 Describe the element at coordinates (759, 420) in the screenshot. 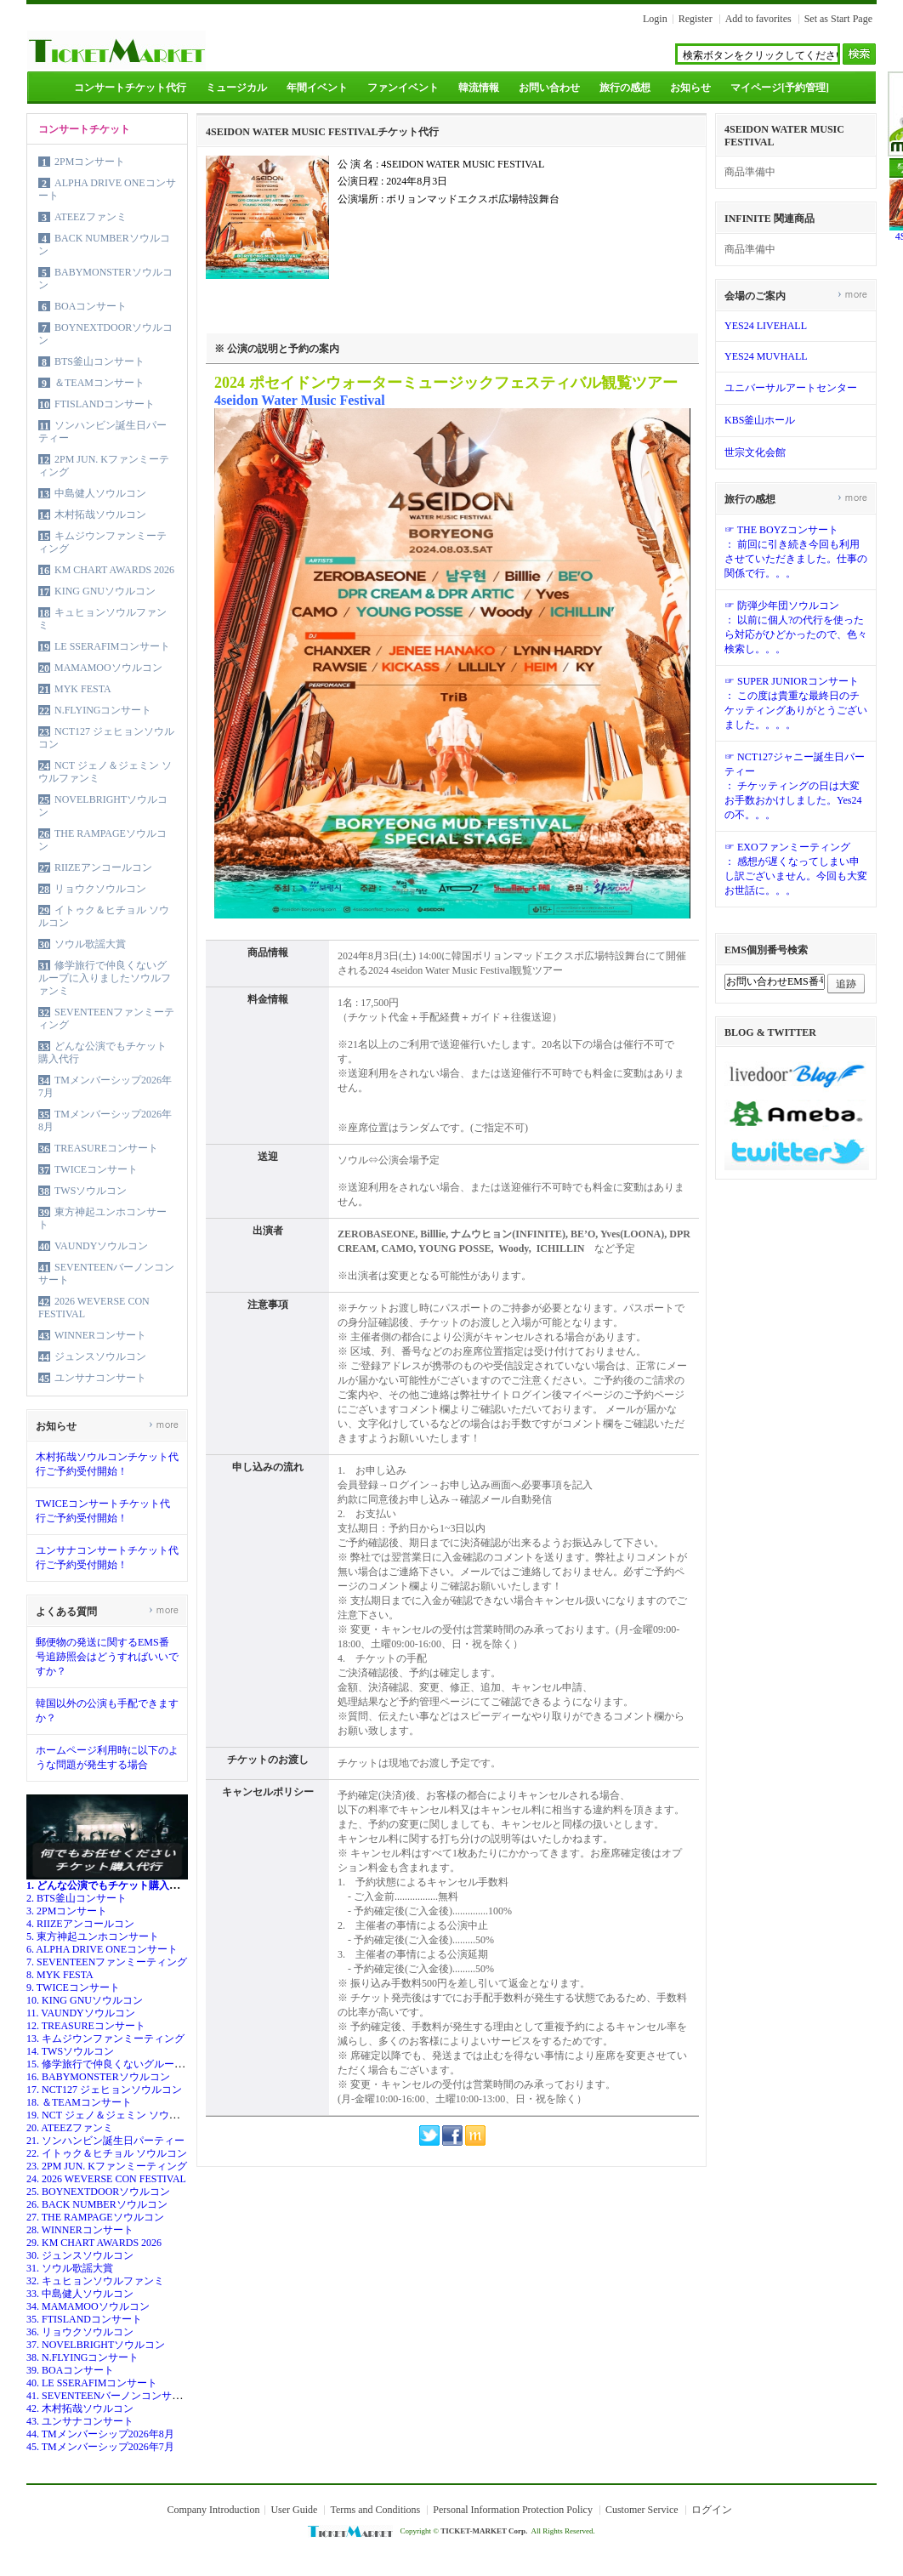

I see `KBS釜山ホール` at that location.